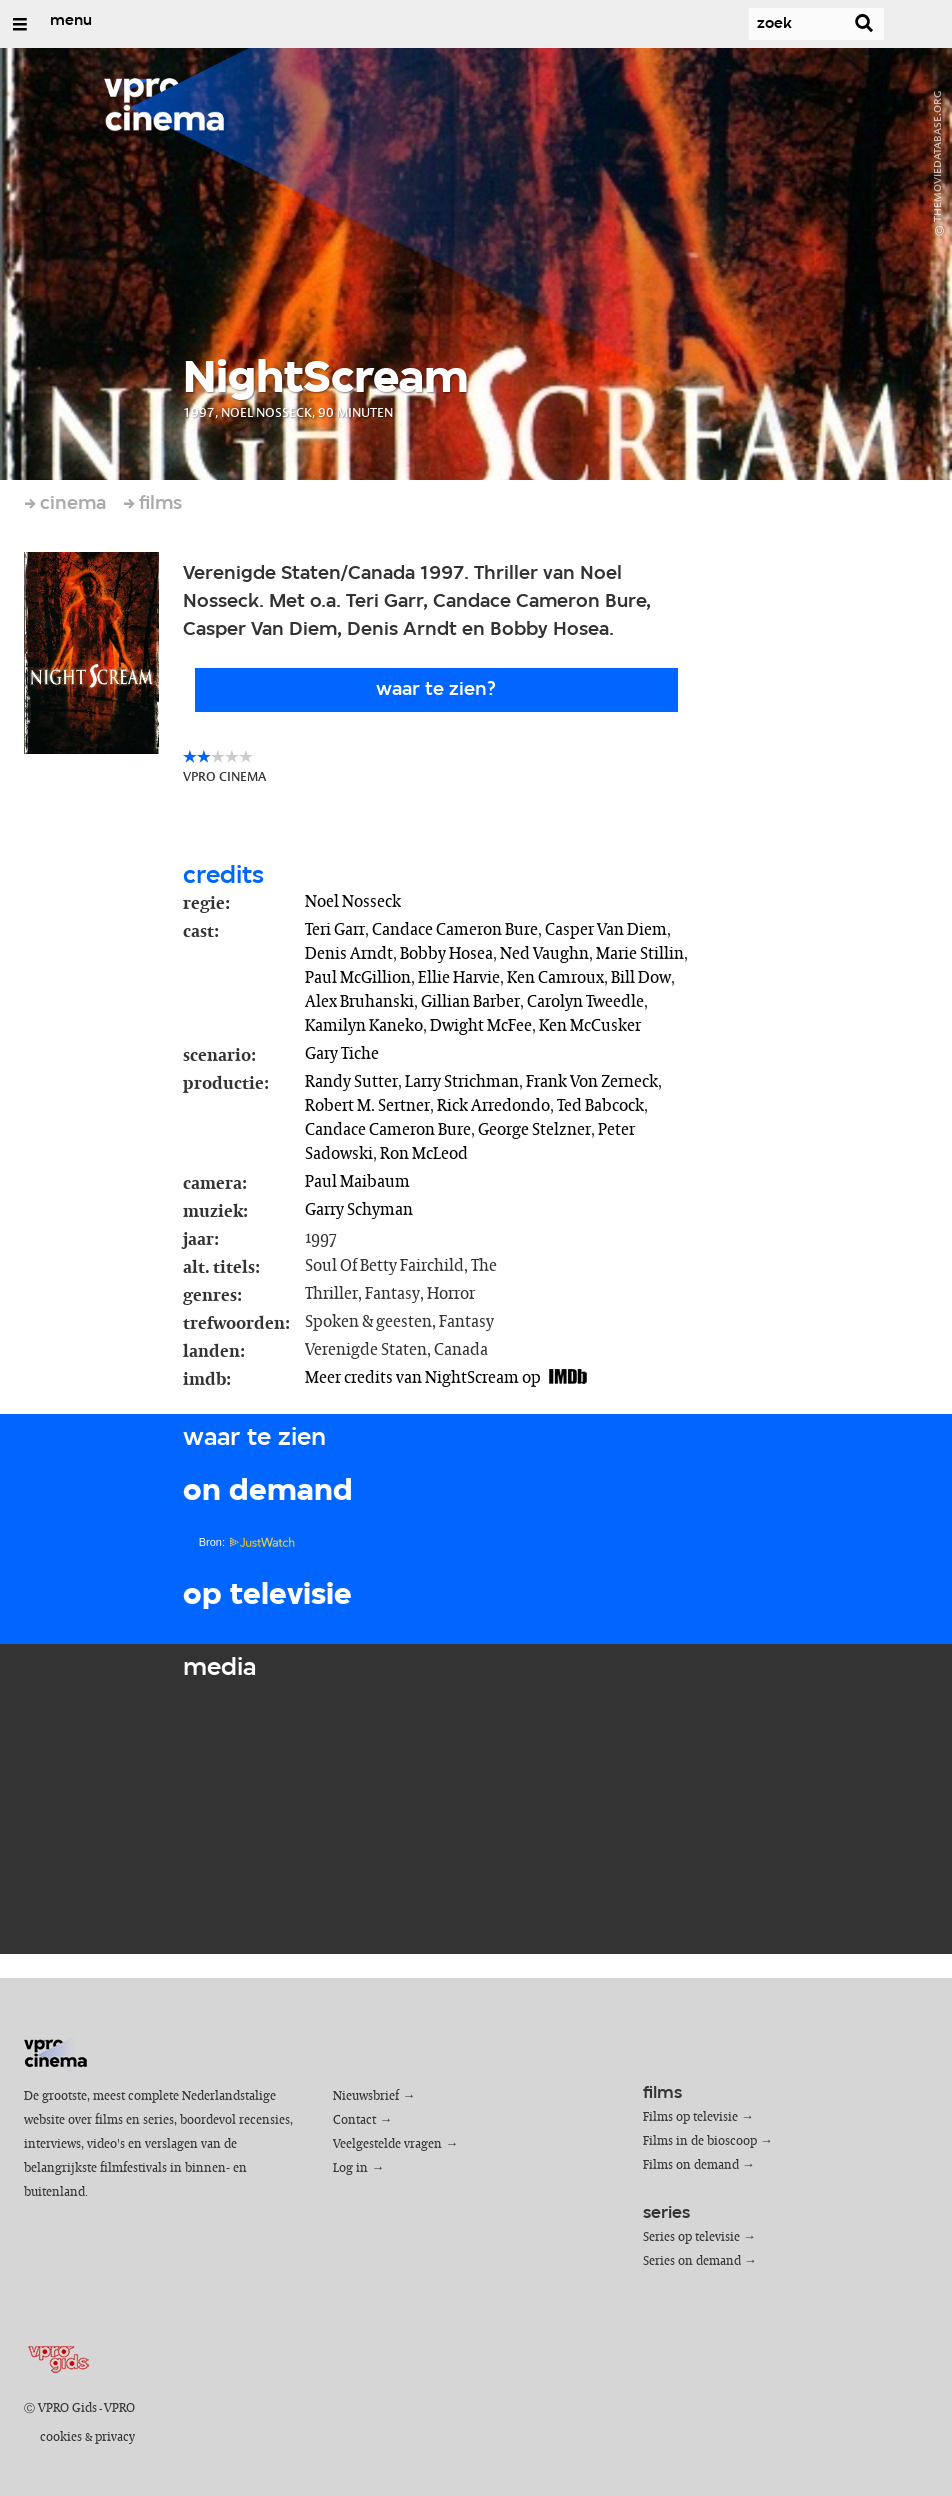 Image resolution: width=952 pixels, height=2496 pixels. I want to click on privacy, so click(115, 2437).